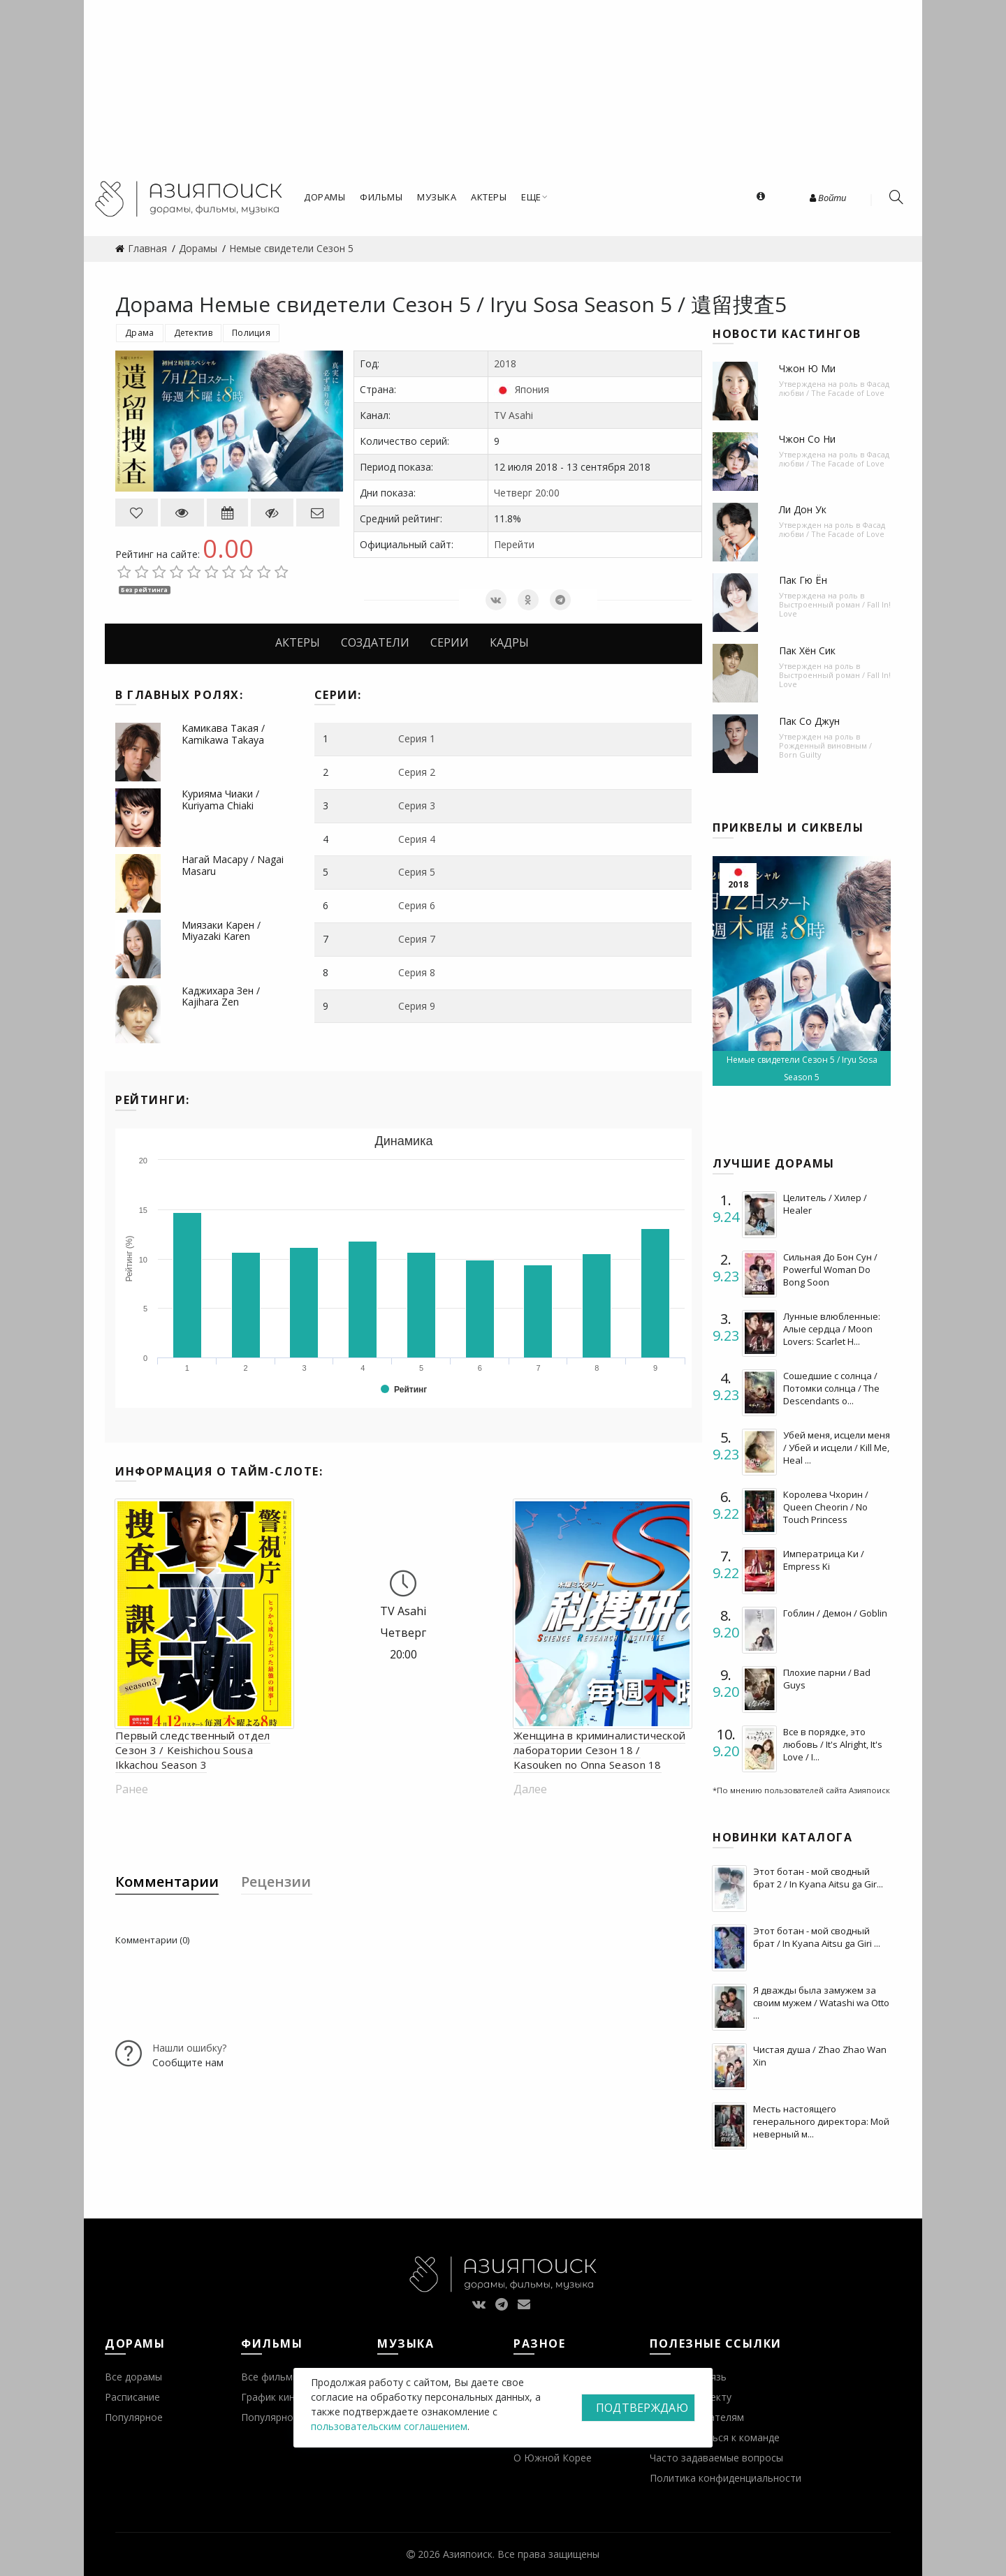  Describe the element at coordinates (416, 972) in the screenshot. I see `Серия 8` at that location.